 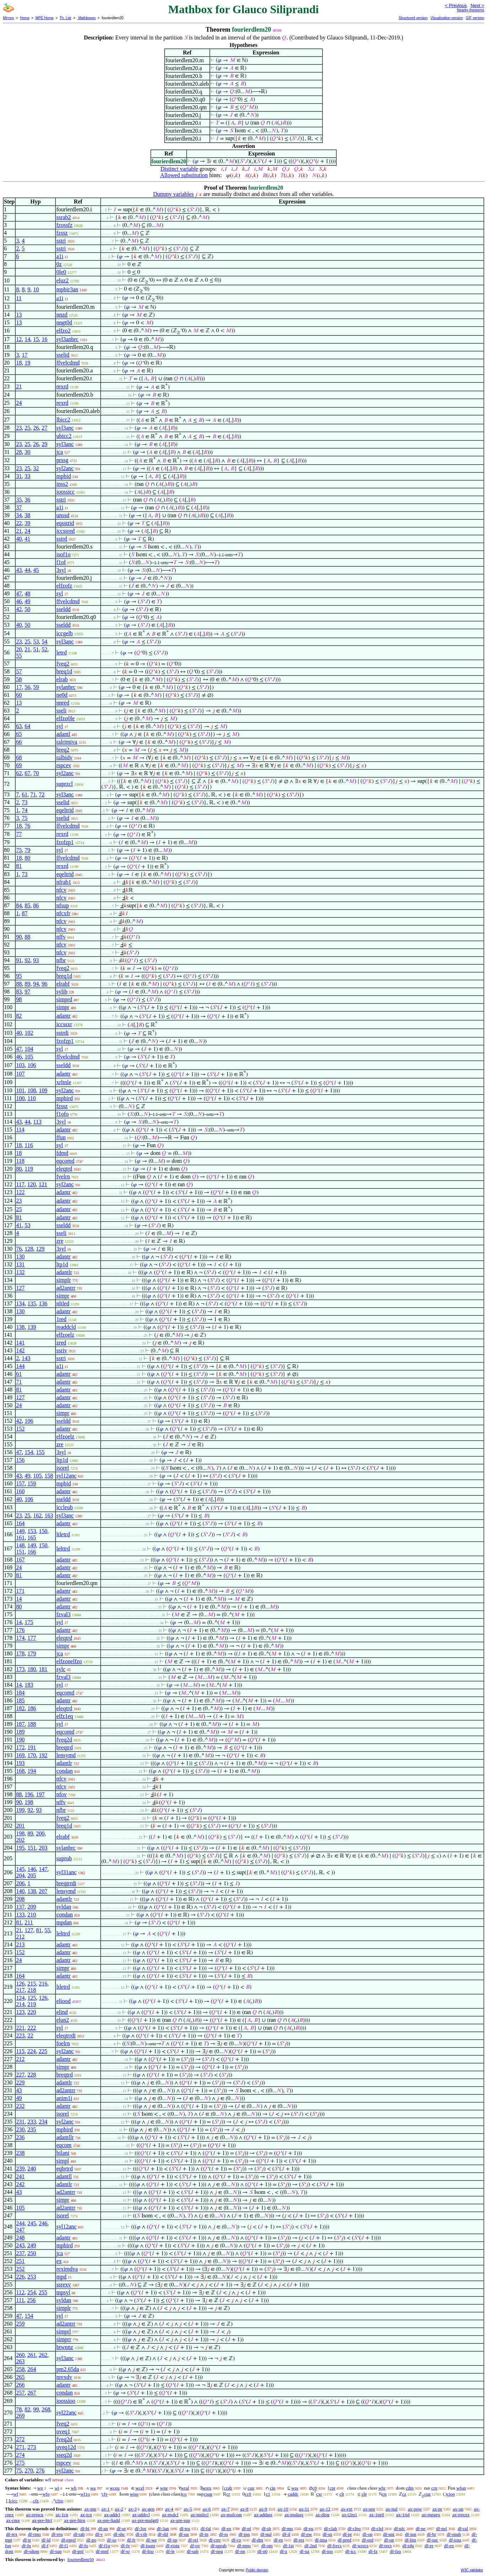 I want to click on 133, so click(x=20, y=1915).